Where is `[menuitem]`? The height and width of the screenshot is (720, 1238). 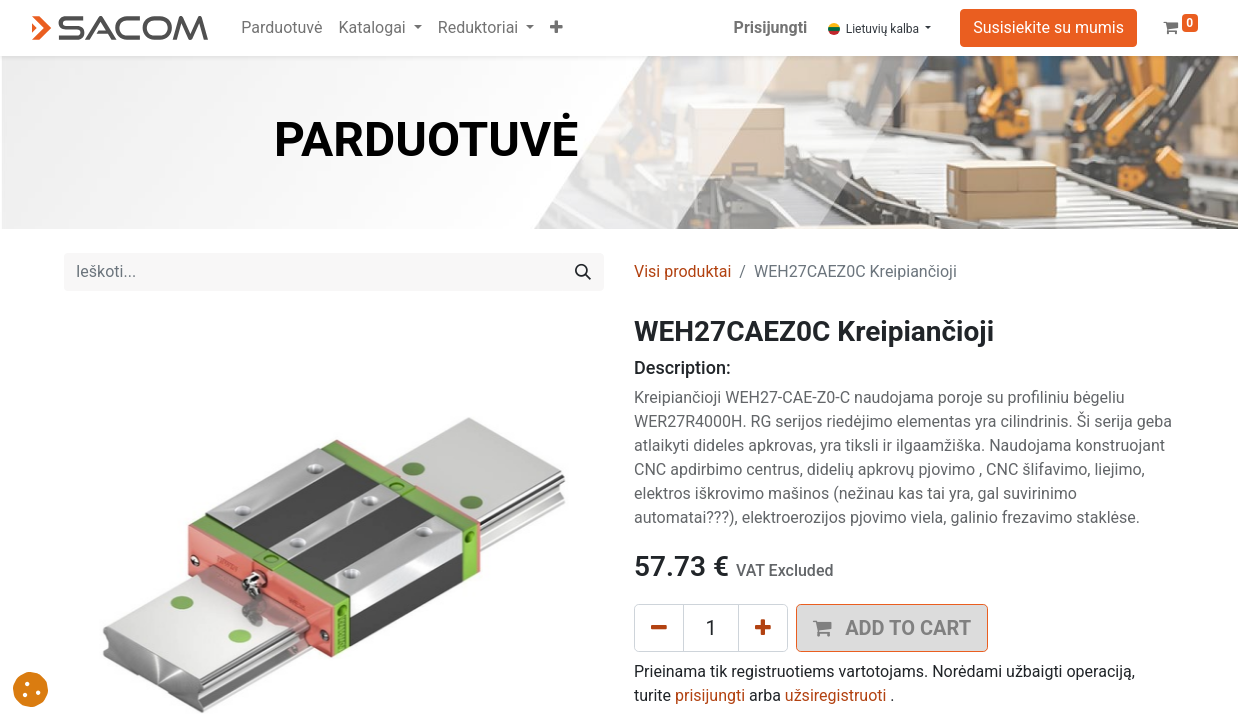 [menuitem] is located at coordinates (281, 28).